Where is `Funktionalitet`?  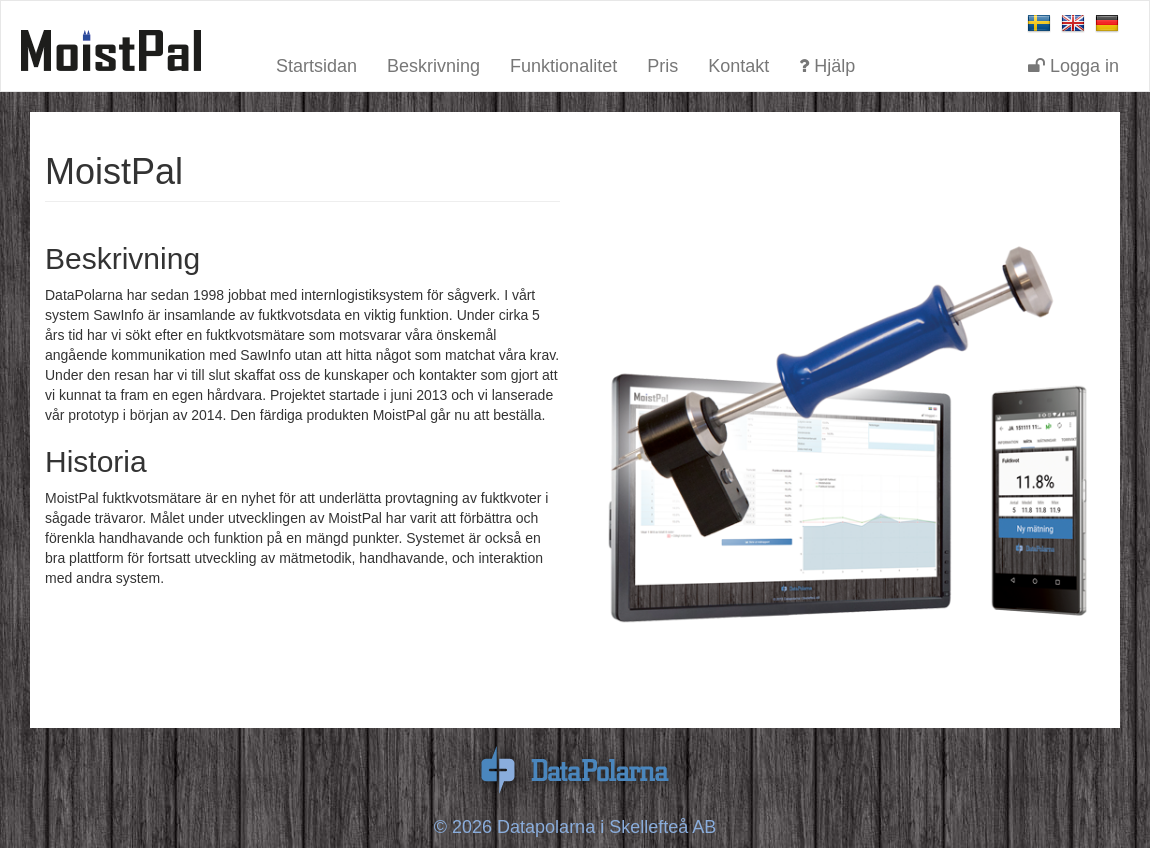 Funktionalitet is located at coordinates (563, 63).